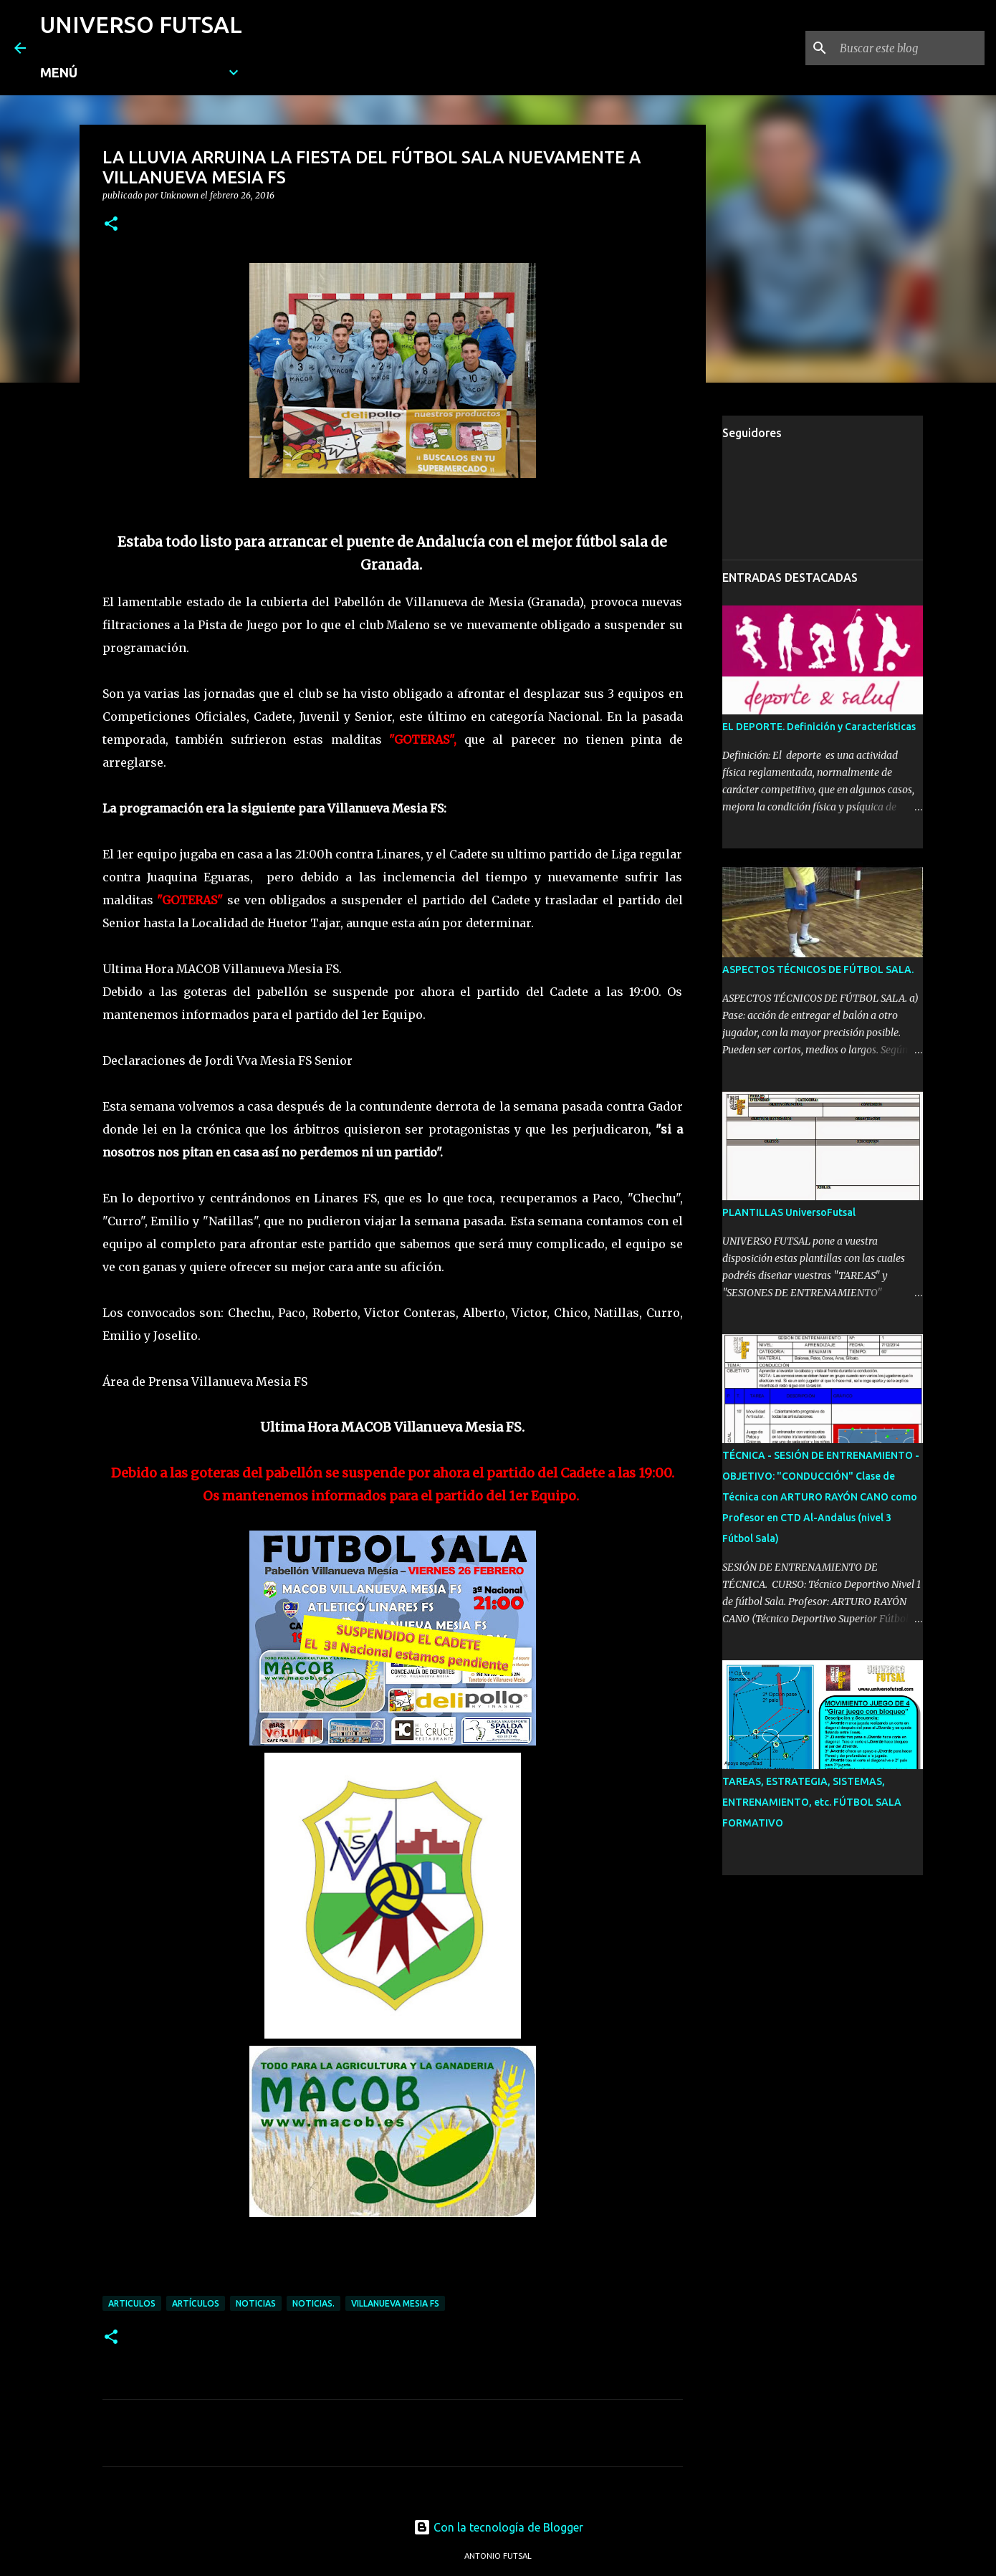 The image size is (996, 2576). Describe the element at coordinates (819, 726) in the screenshot. I see `EL DEPORTE. Definición y Características` at that location.